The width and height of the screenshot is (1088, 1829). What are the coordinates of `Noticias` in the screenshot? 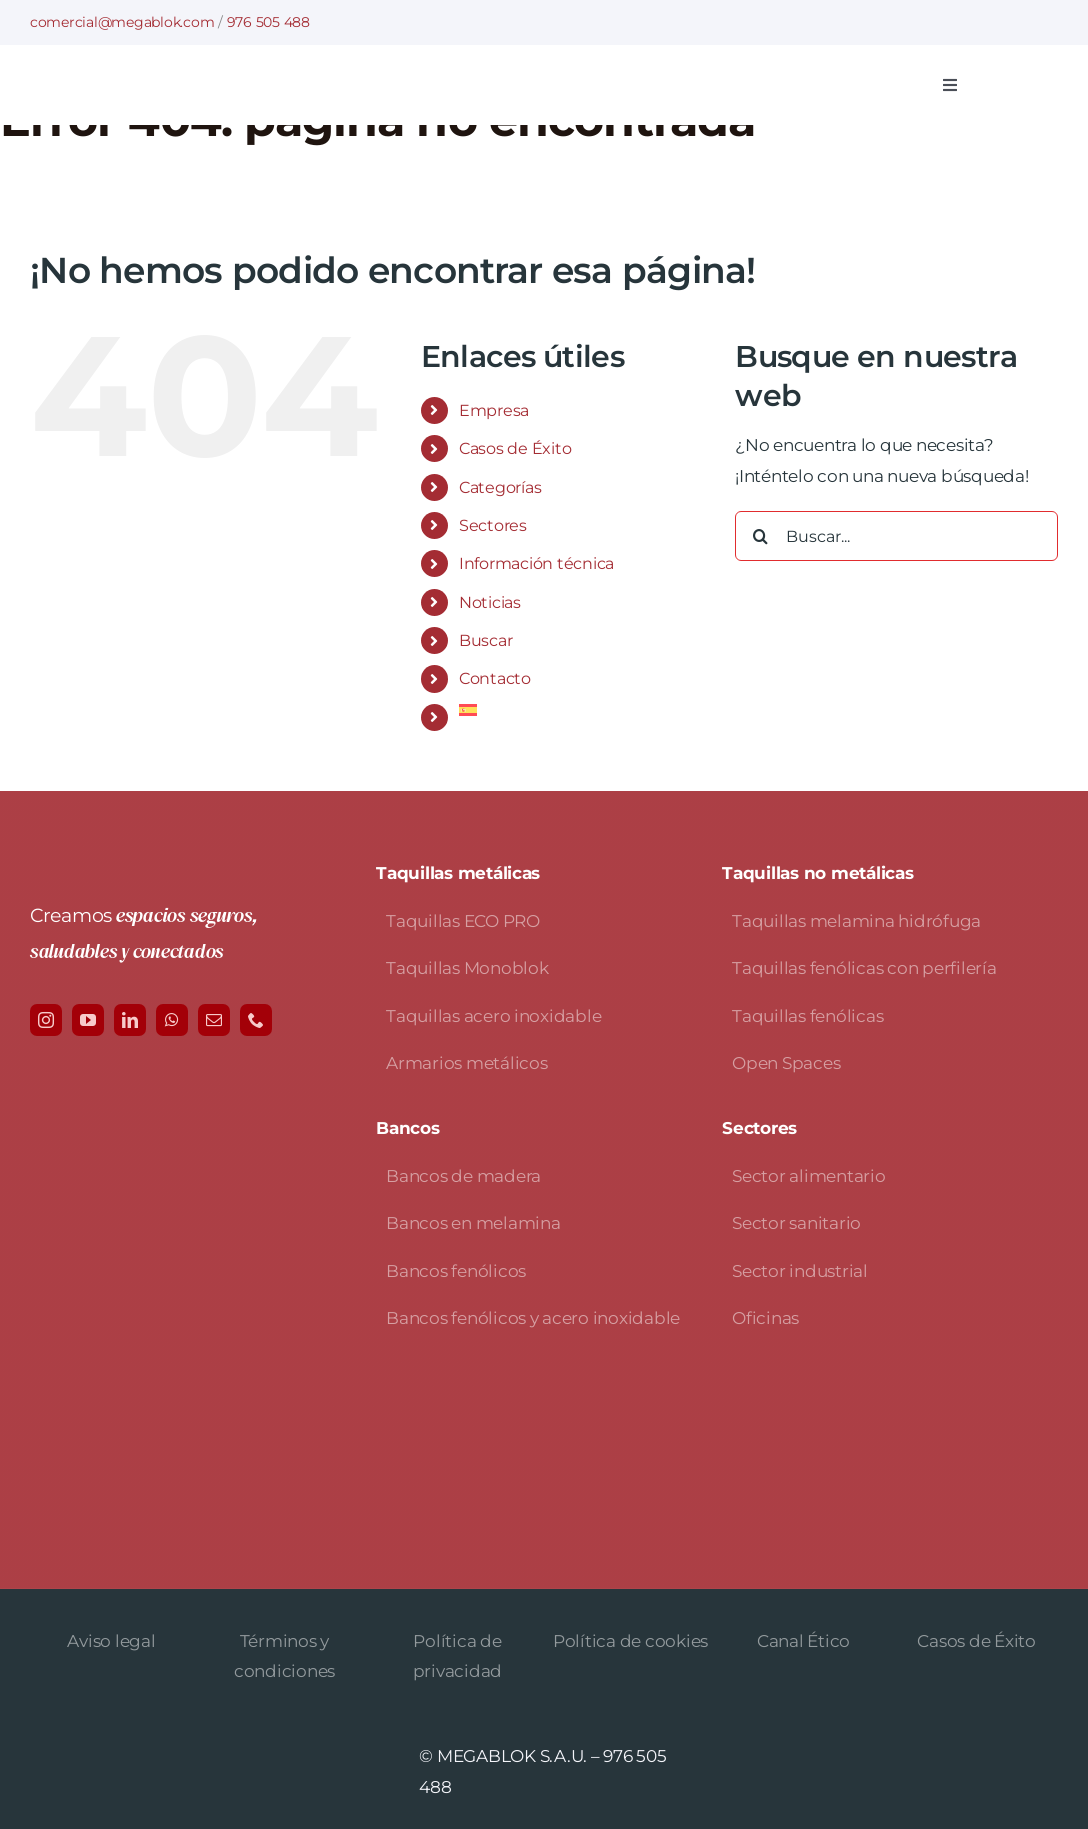 It's located at (490, 602).